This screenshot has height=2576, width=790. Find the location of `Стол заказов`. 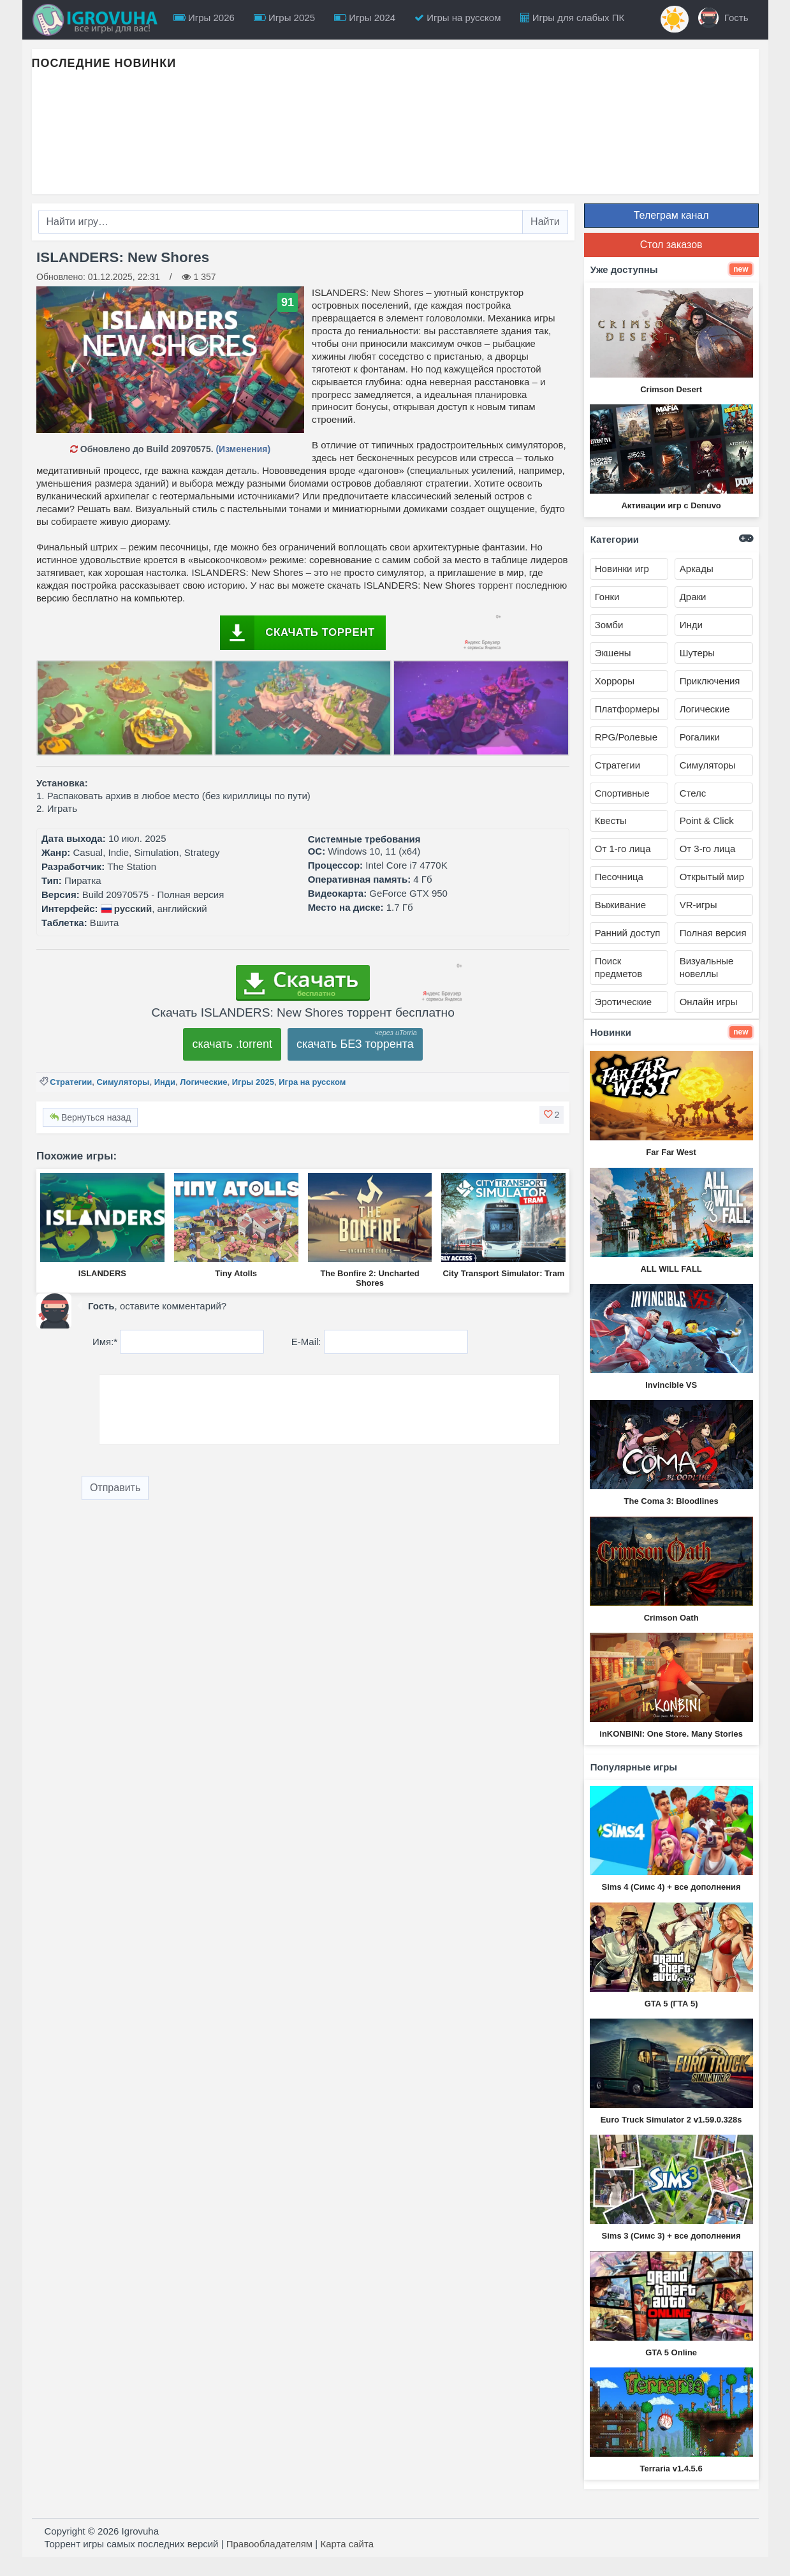

Стол заказов is located at coordinates (671, 244).